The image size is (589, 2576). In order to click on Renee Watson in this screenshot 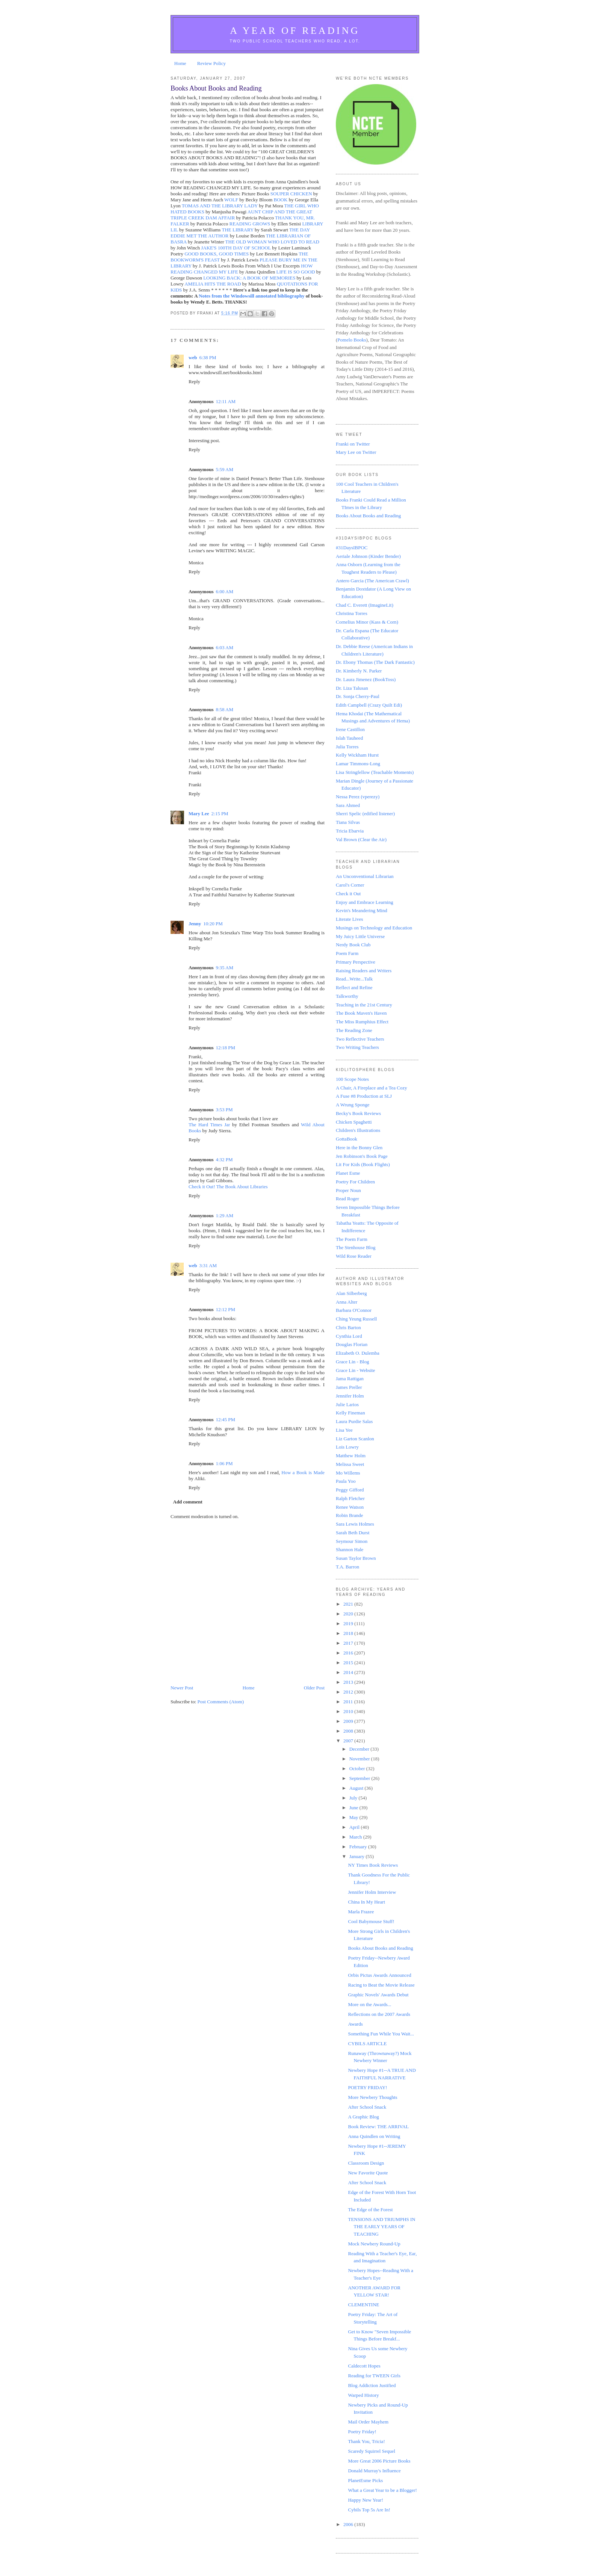, I will do `click(350, 1507)`.